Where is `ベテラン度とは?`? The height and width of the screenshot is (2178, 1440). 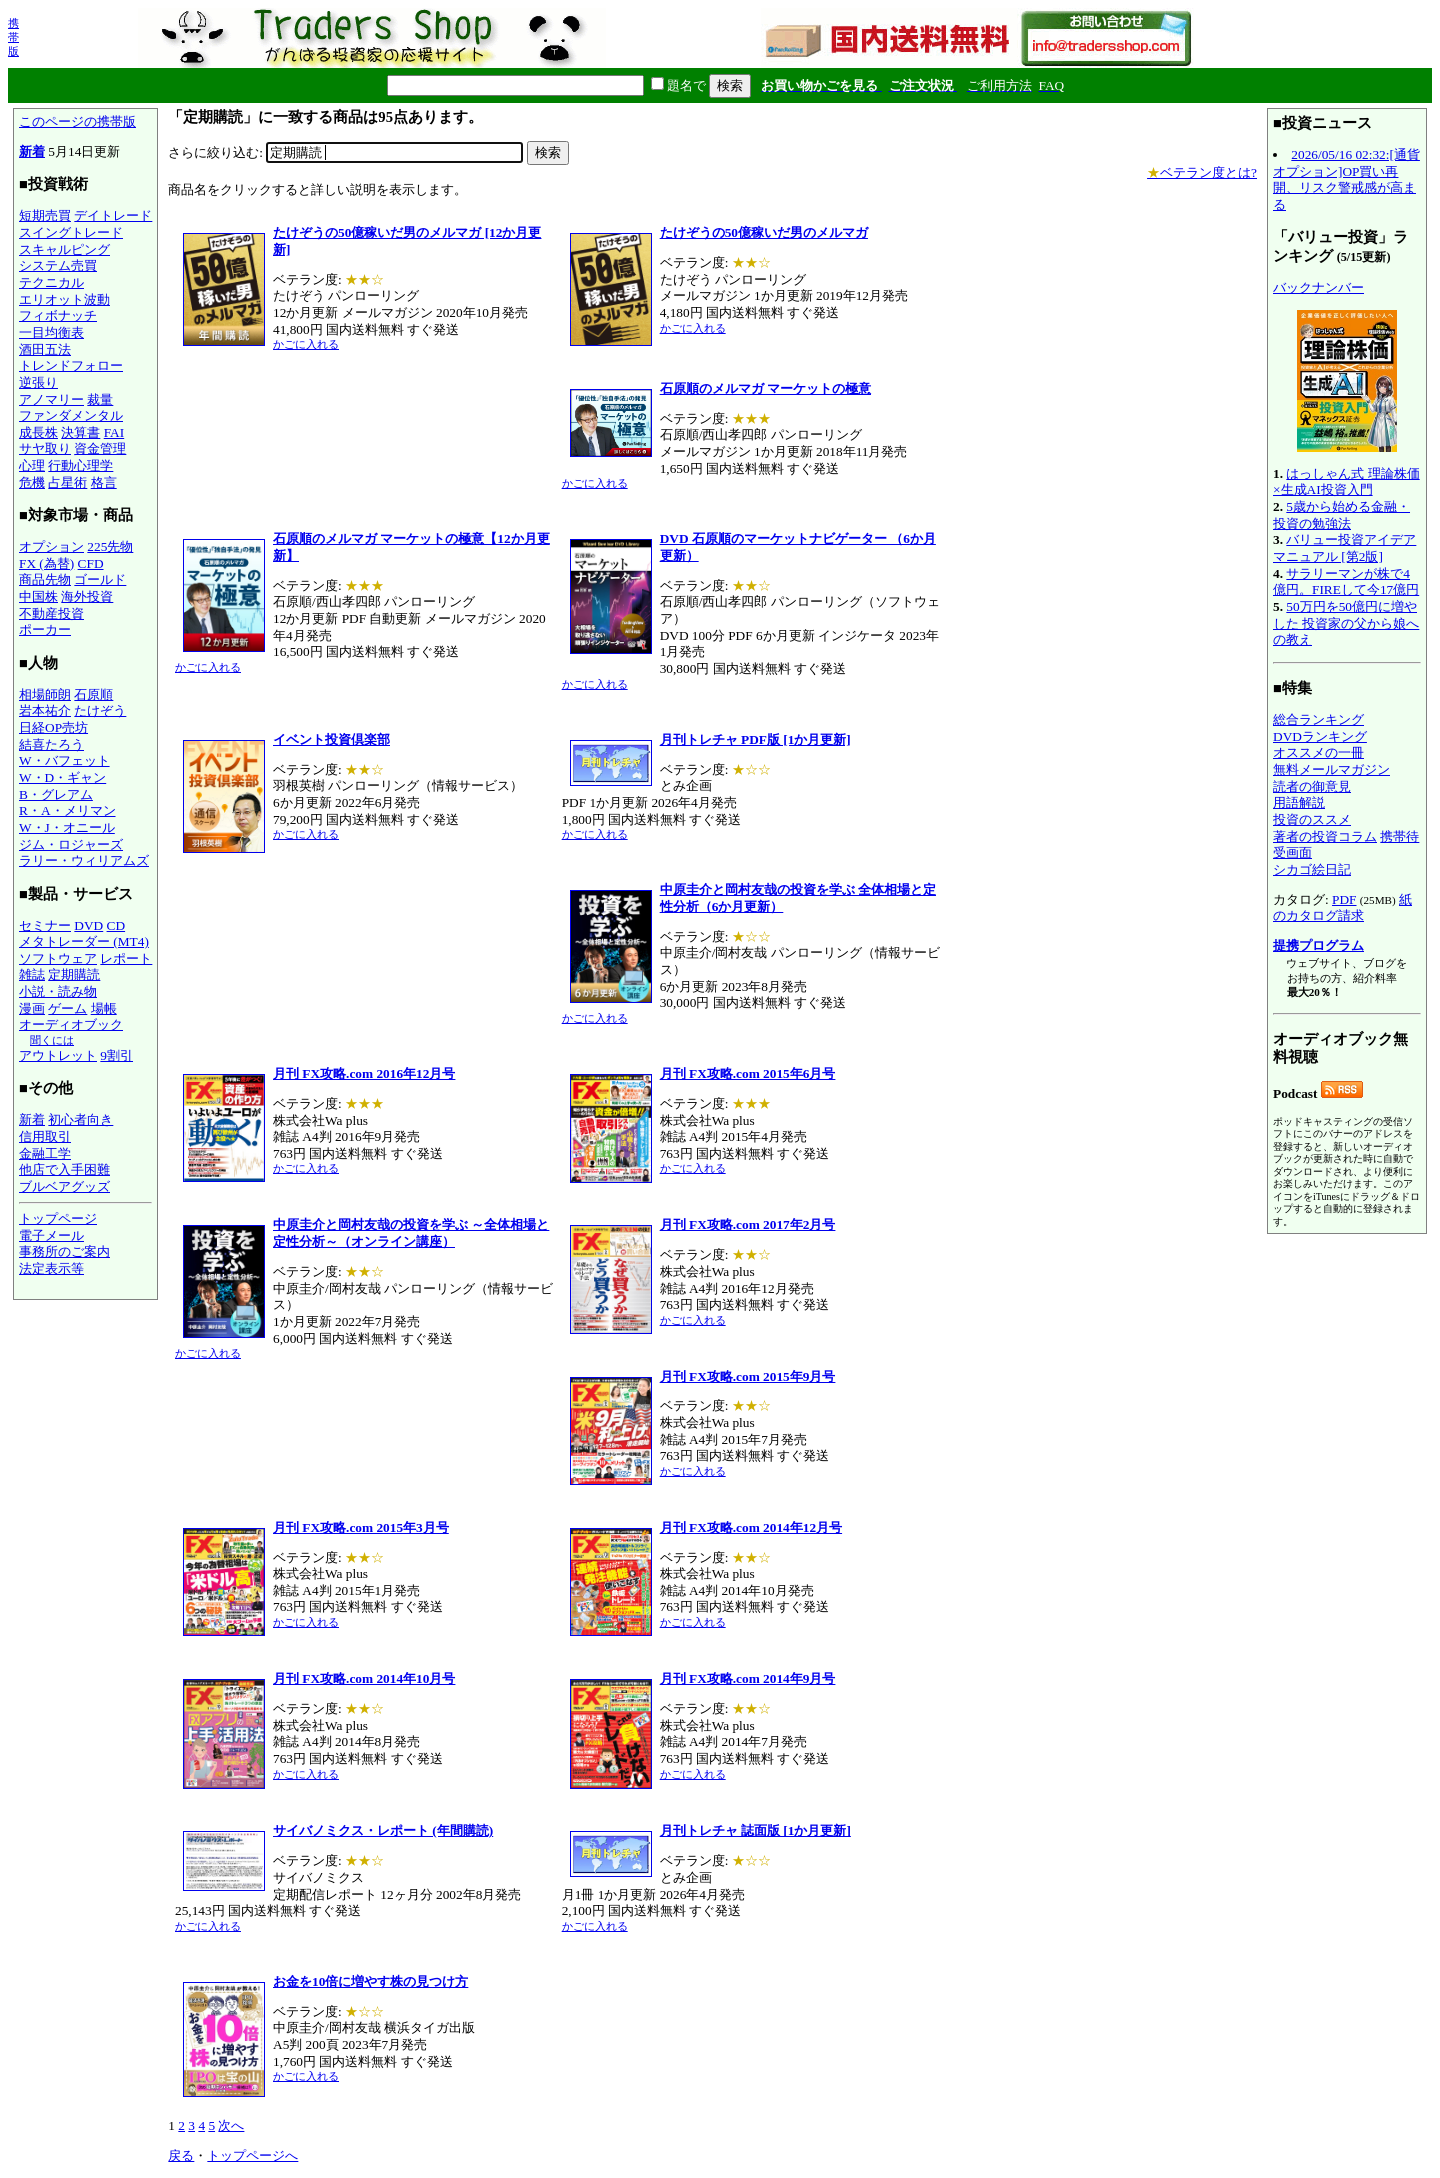
ベテラン度とは? is located at coordinates (1202, 172).